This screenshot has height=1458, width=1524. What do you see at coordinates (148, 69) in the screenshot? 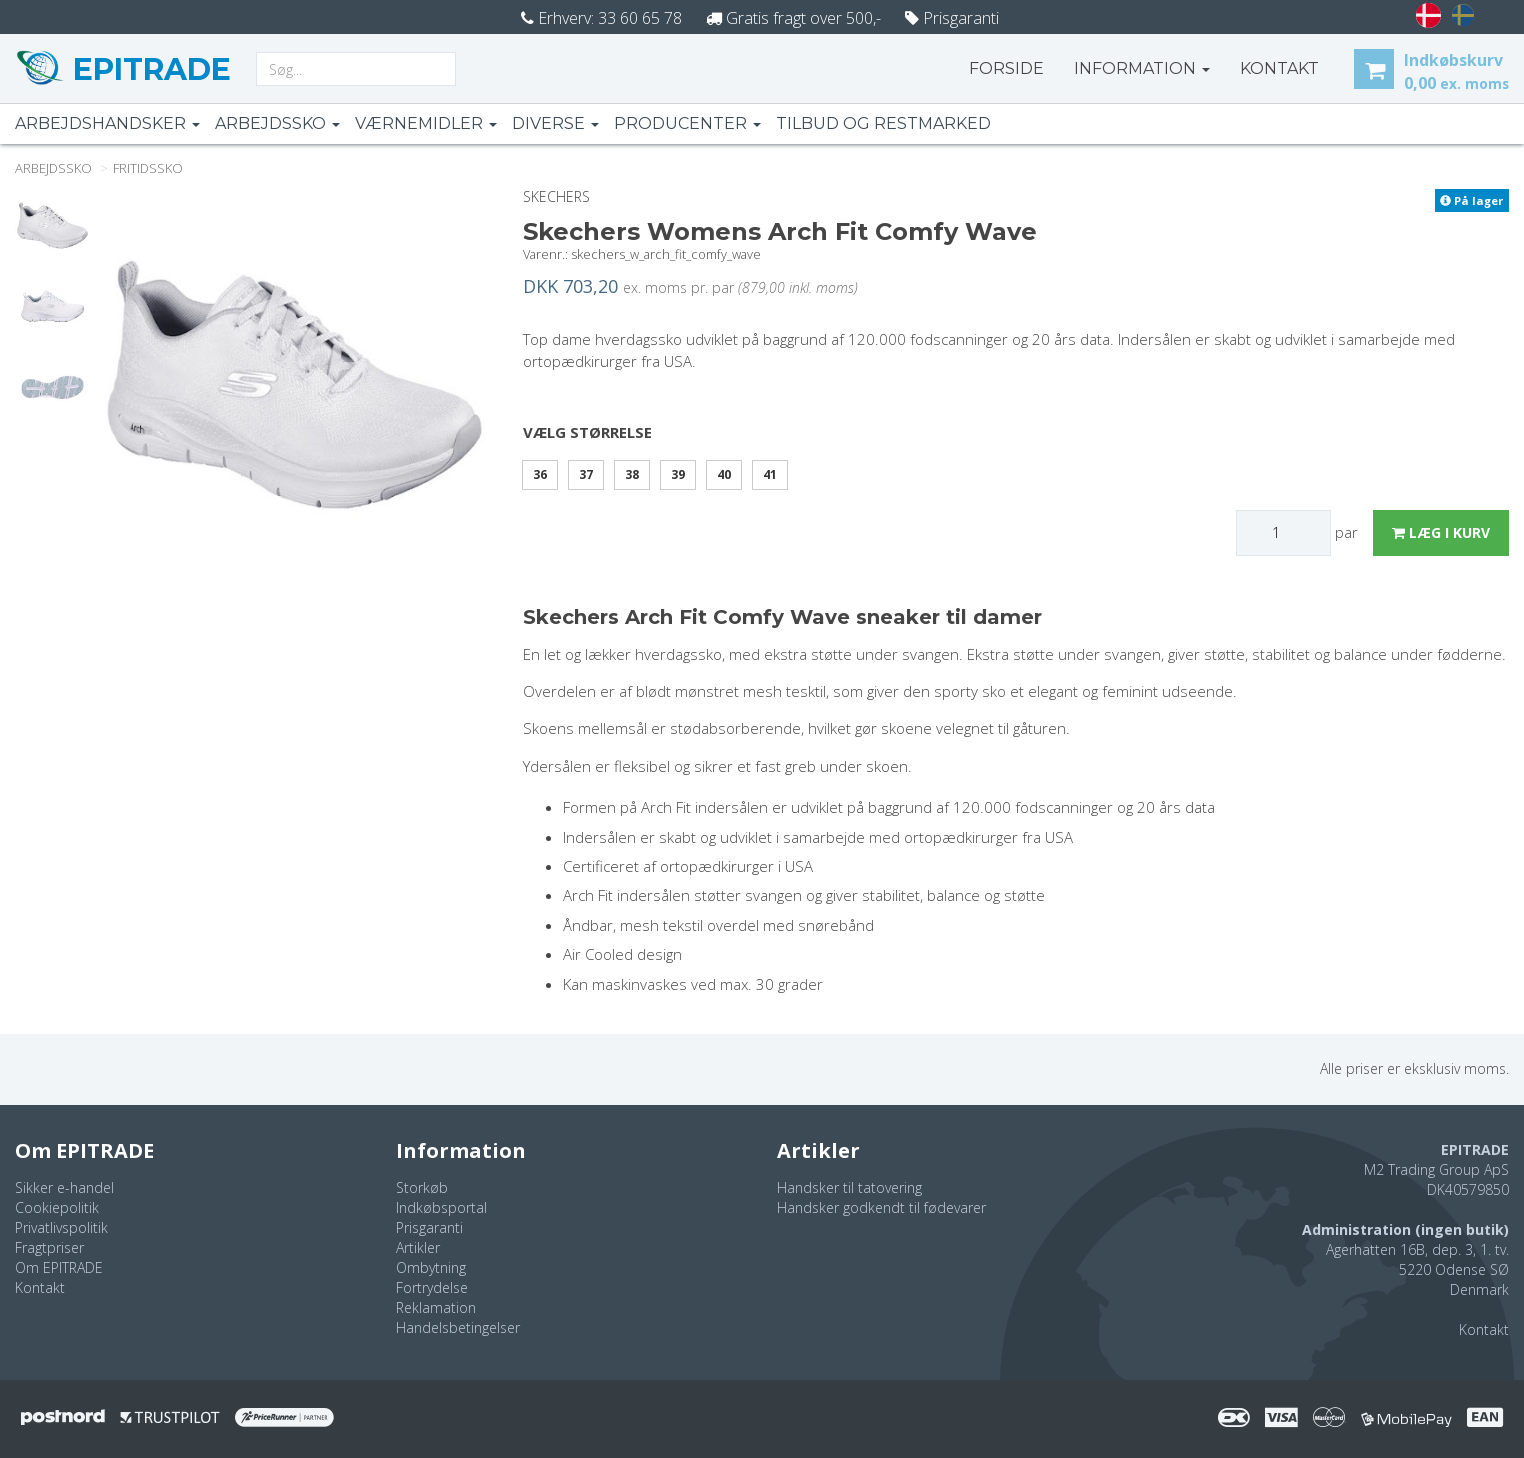
I see `EPITRADE` at bounding box center [148, 69].